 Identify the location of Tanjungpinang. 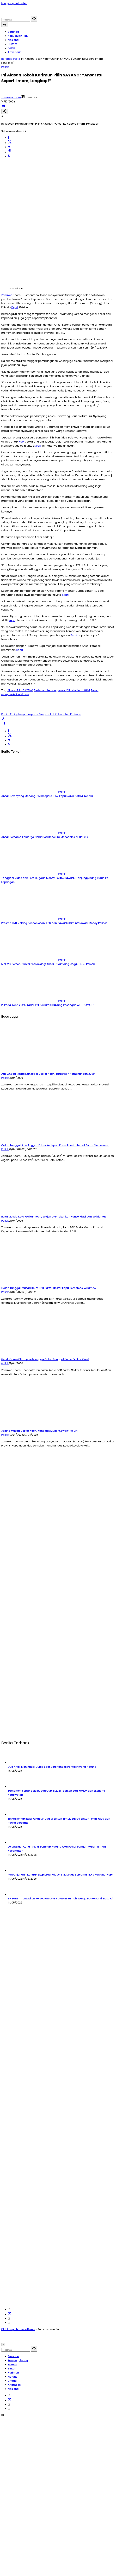
(18, 2360).